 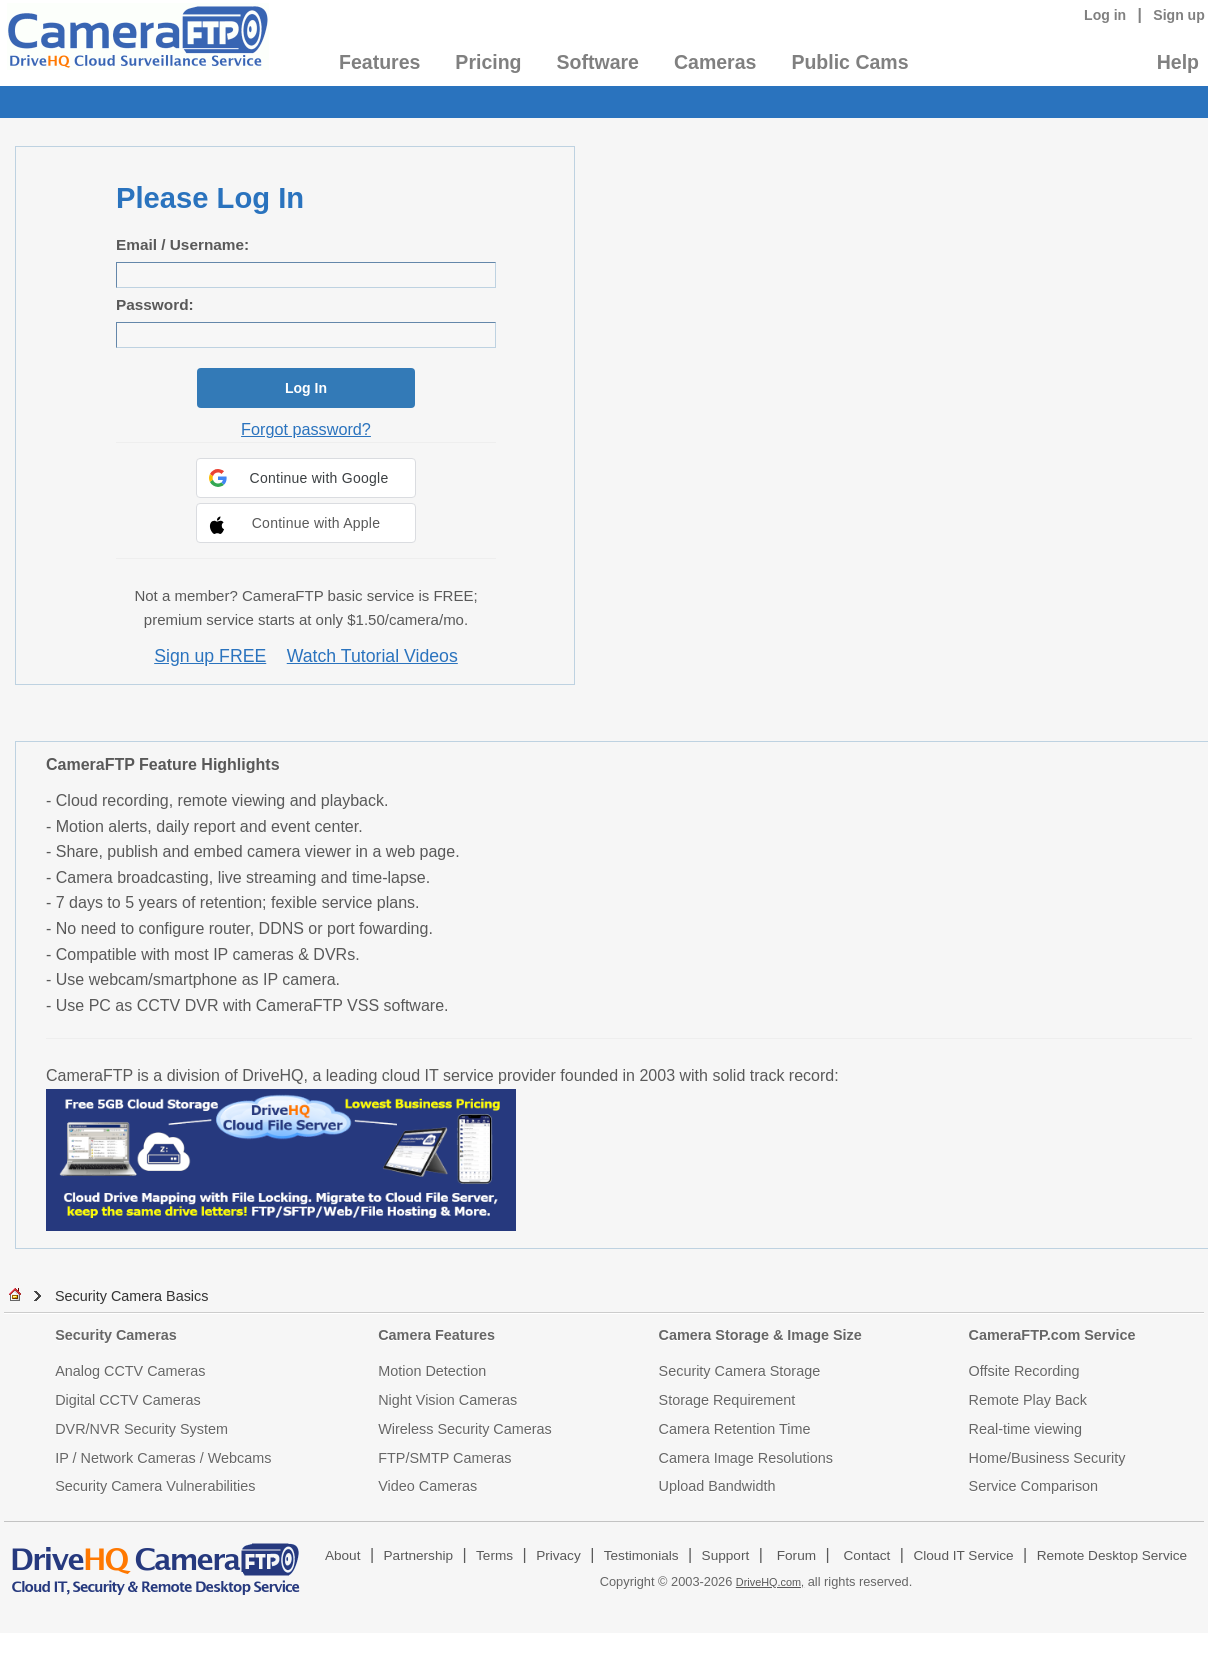 What do you see at coordinates (306, 478) in the screenshot?
I see `[button]` at bounding box center [306, 478].